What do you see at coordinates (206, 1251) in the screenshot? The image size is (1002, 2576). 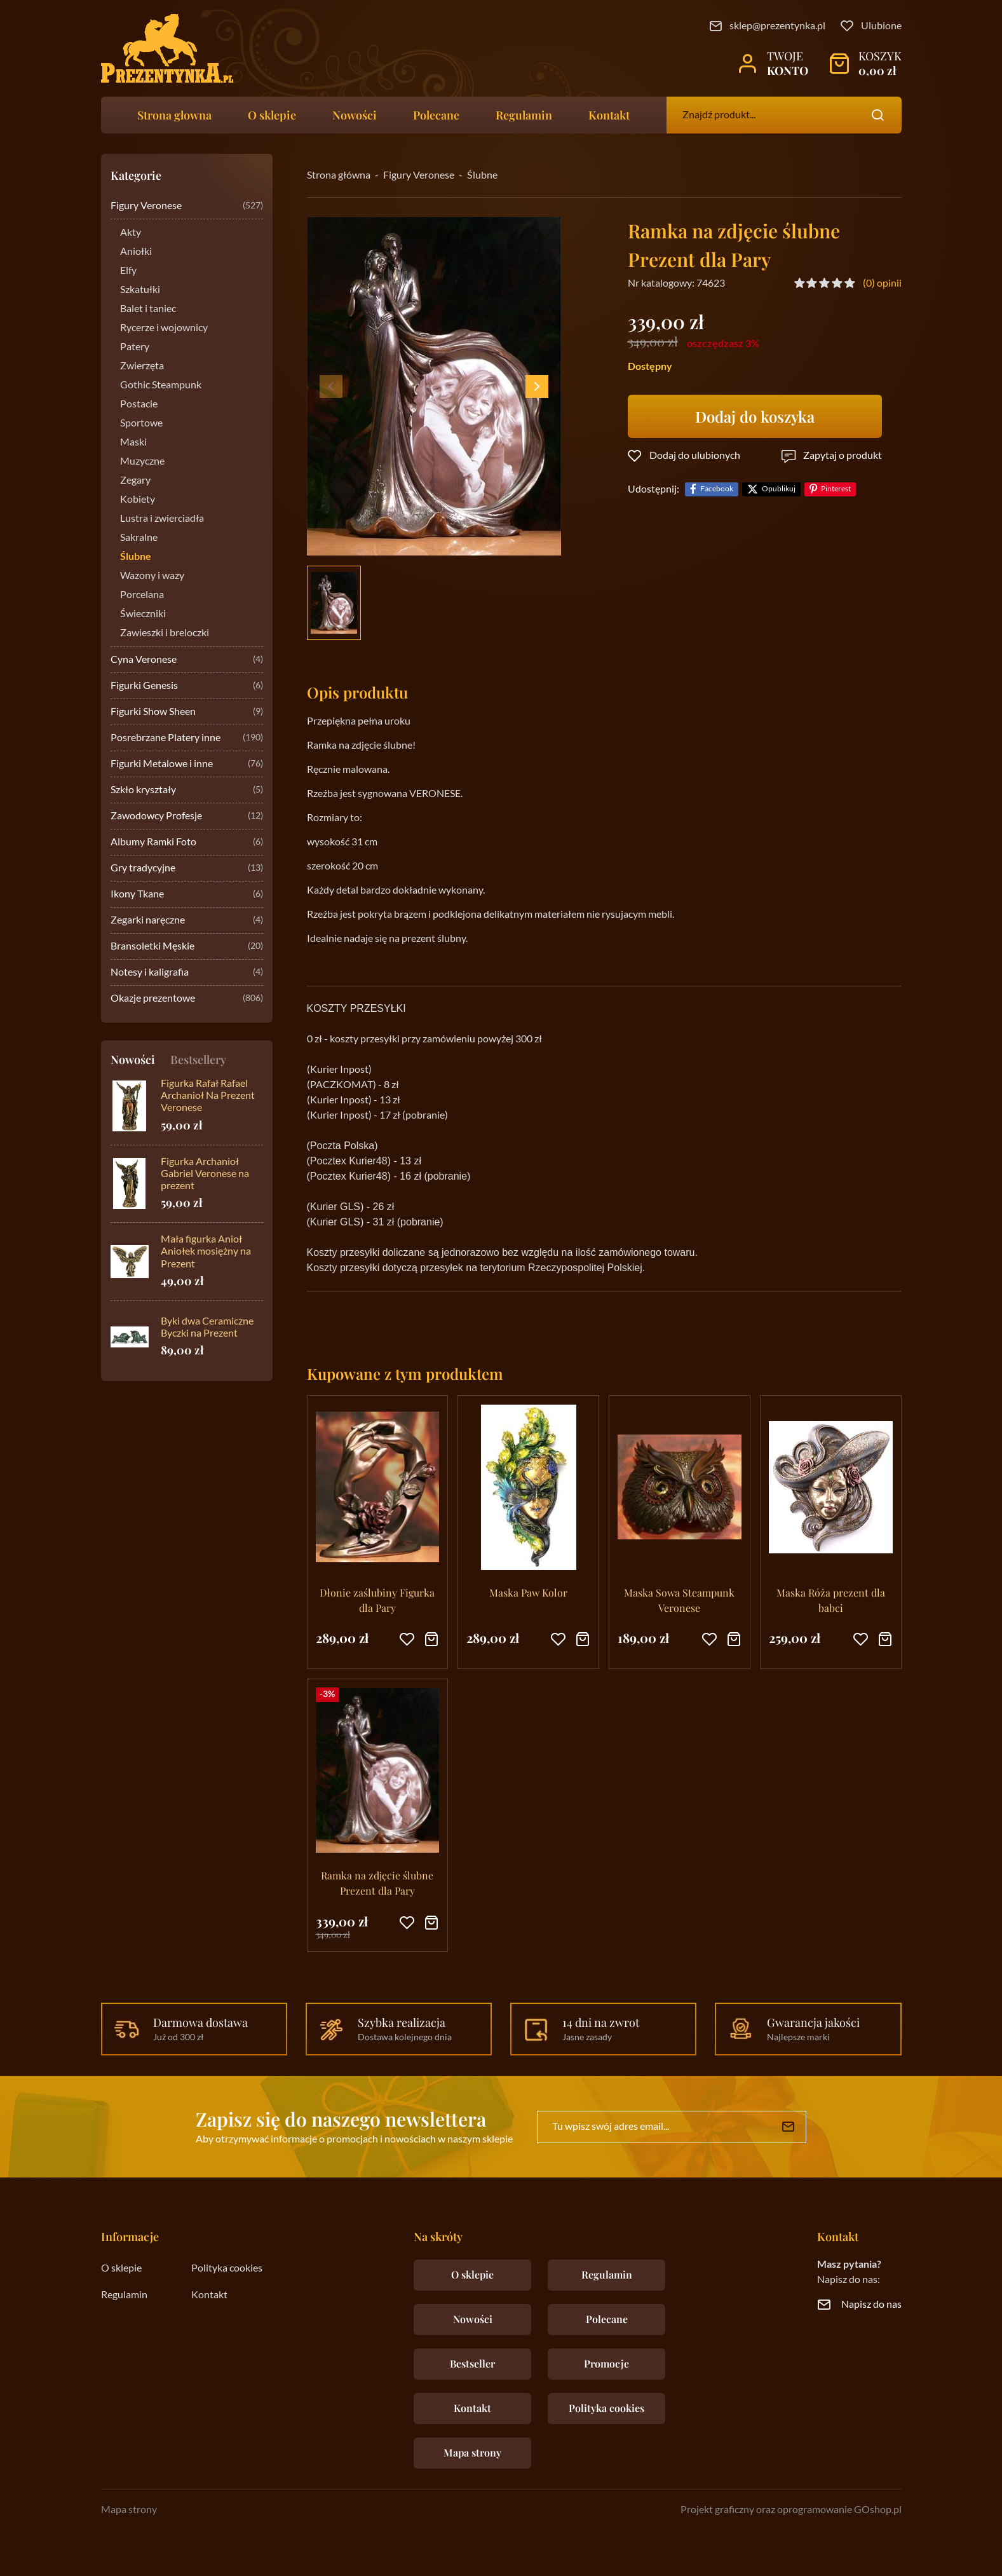 I see `Mała figurka Anioł Aniołek mosiężny na Prezent` at bounding box center [206, 1251].